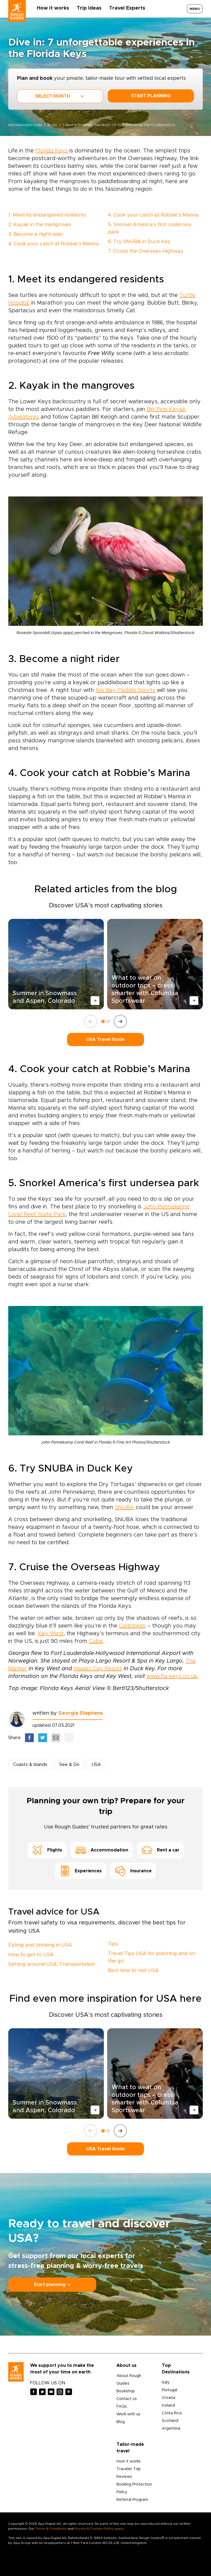 This screenshot has height=2576, width=211. I want to click on How to get to USA, so click(31, 1954).